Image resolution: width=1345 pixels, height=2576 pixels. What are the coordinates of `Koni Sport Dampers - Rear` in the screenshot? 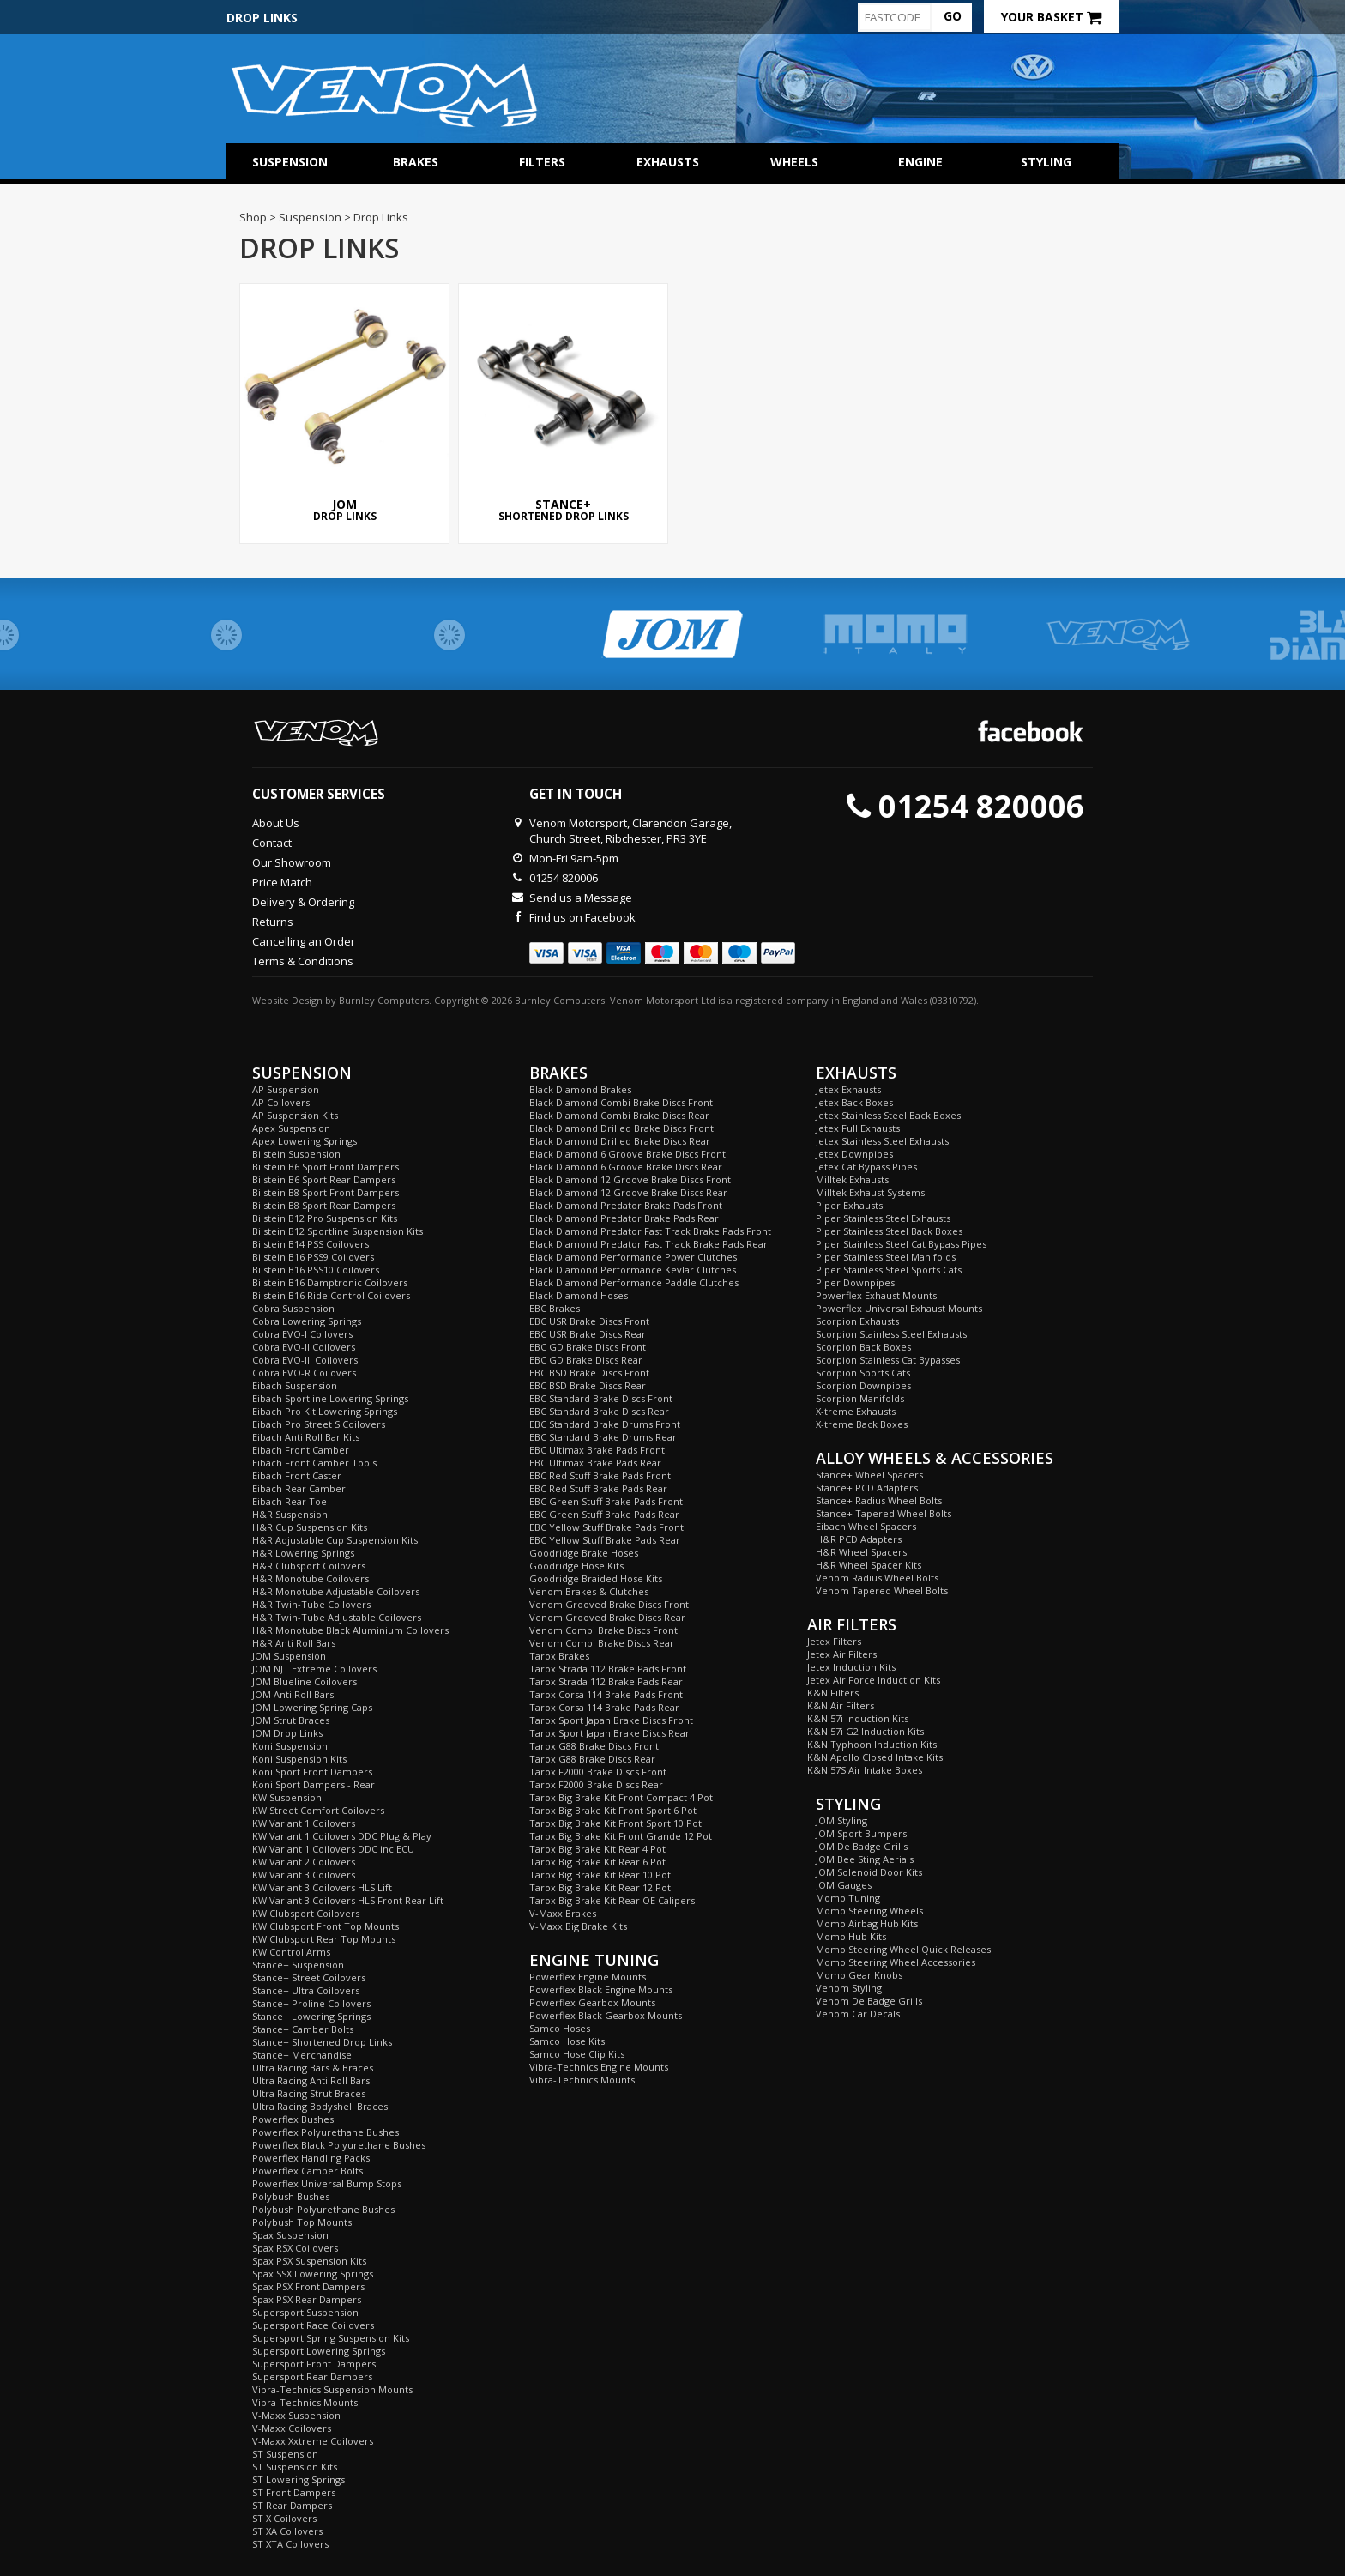 It's located at (313, 1784).